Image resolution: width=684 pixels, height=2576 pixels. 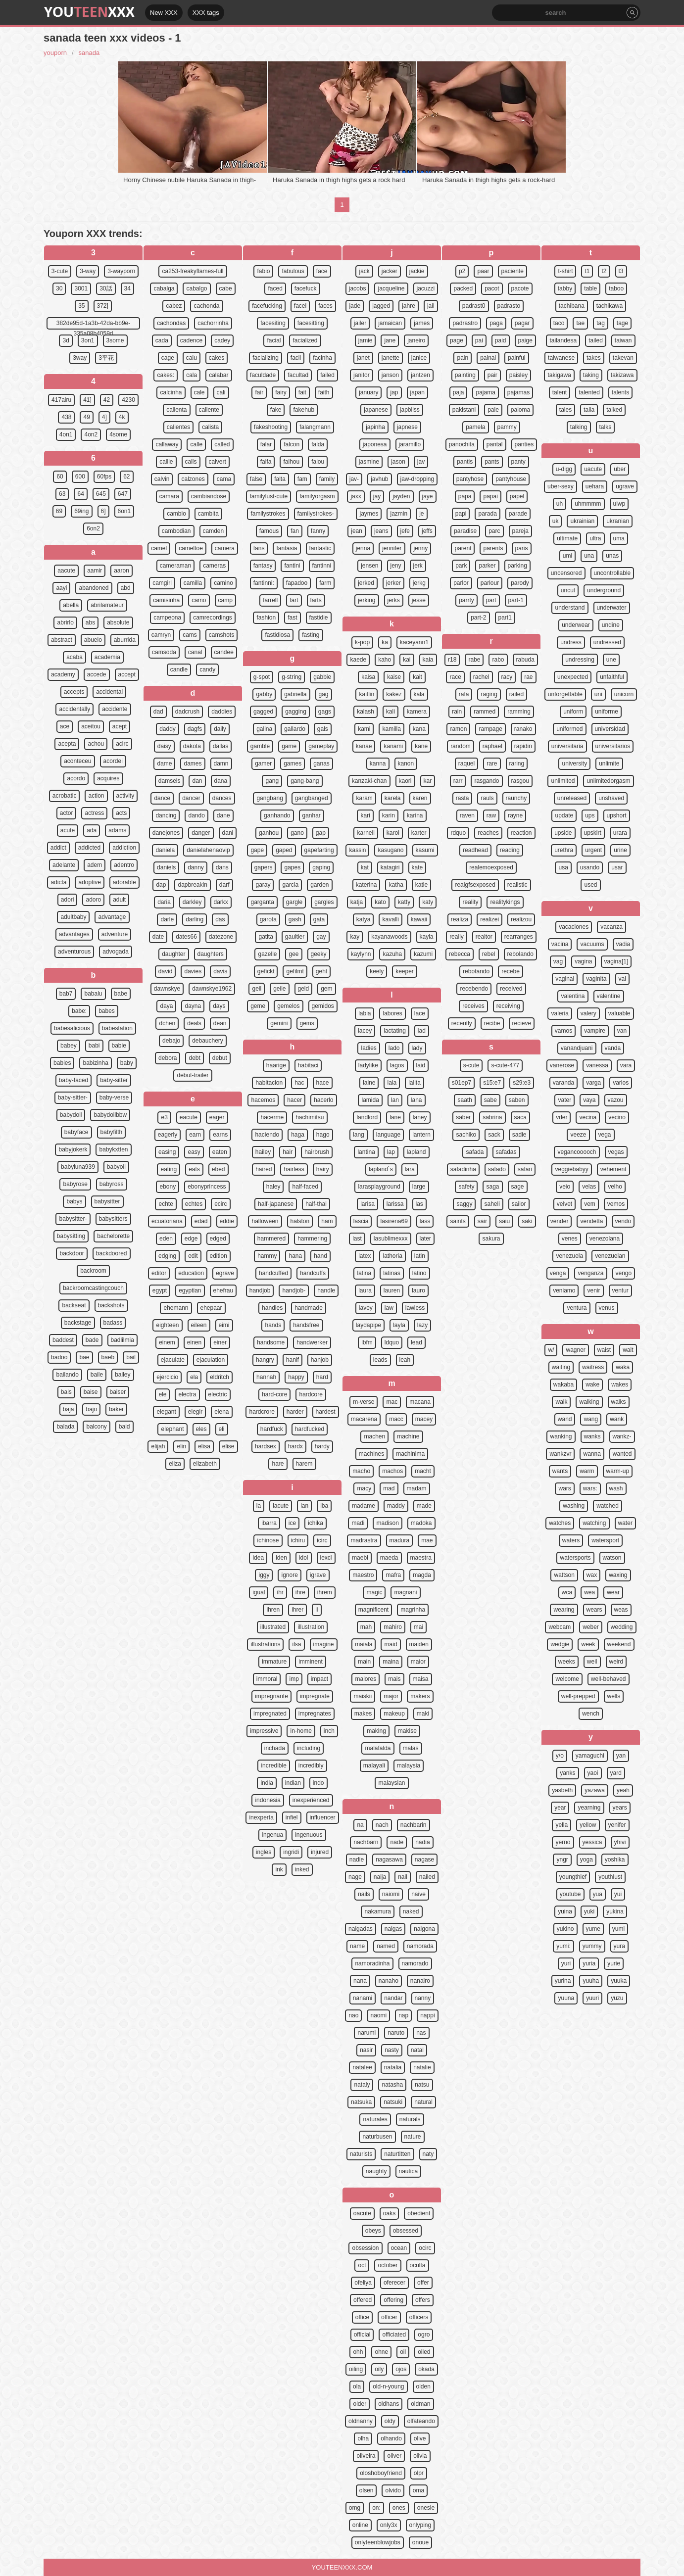 What do you see at coordinates (466, 763) in the screenshot?
I see `raquel` at bounding box center [466, 763].